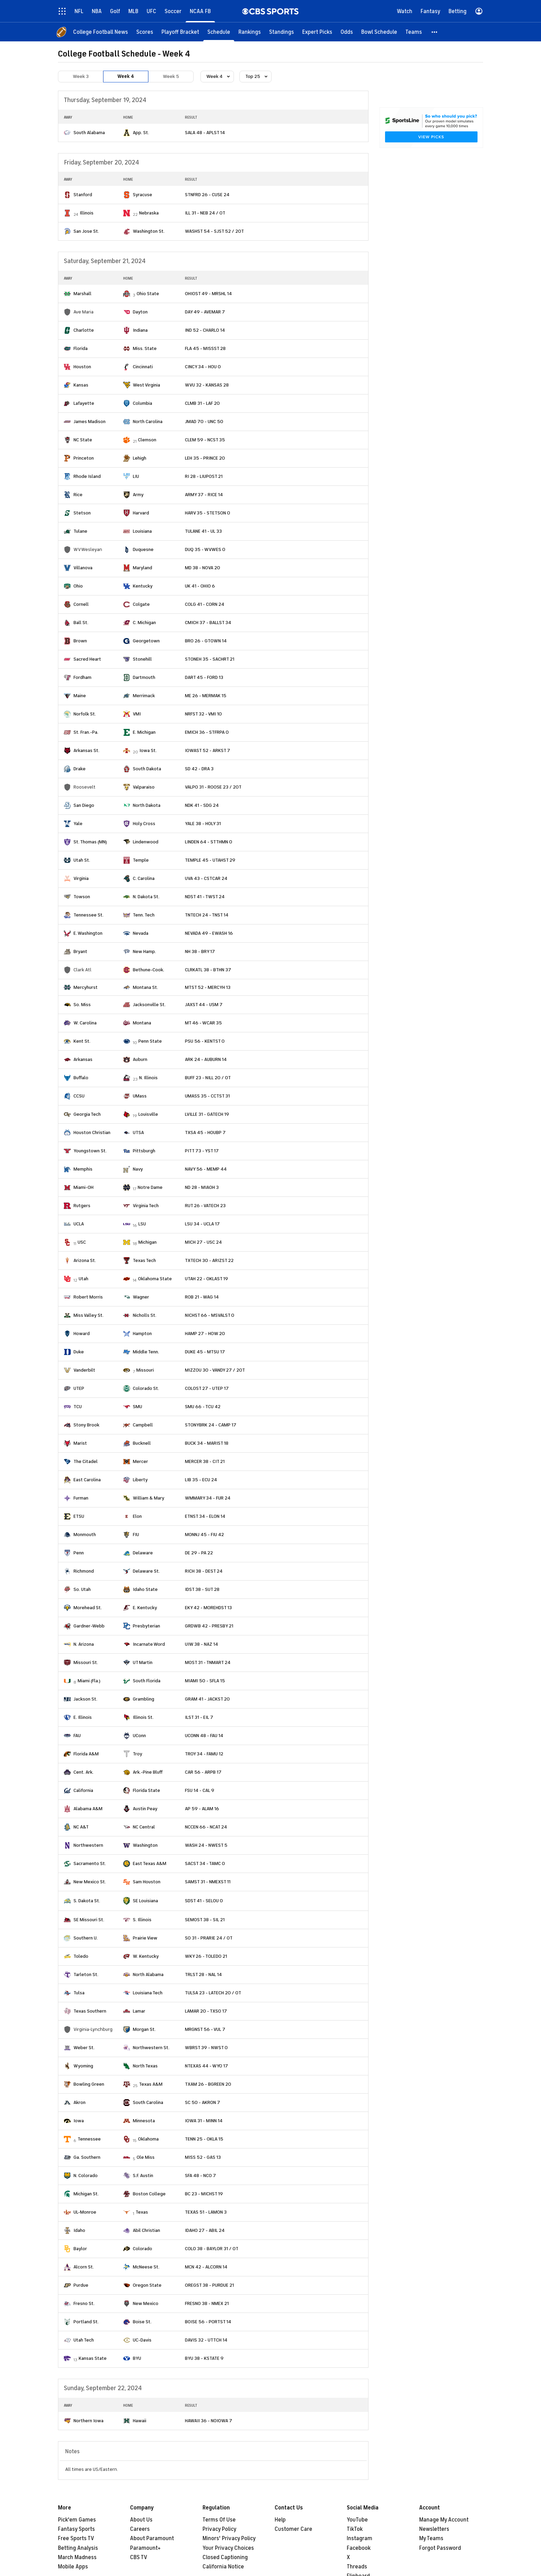 The height and width of the screenshot is (2576, 541). I want to click on ILST 31 - EIL 7, so click(199, 1717).